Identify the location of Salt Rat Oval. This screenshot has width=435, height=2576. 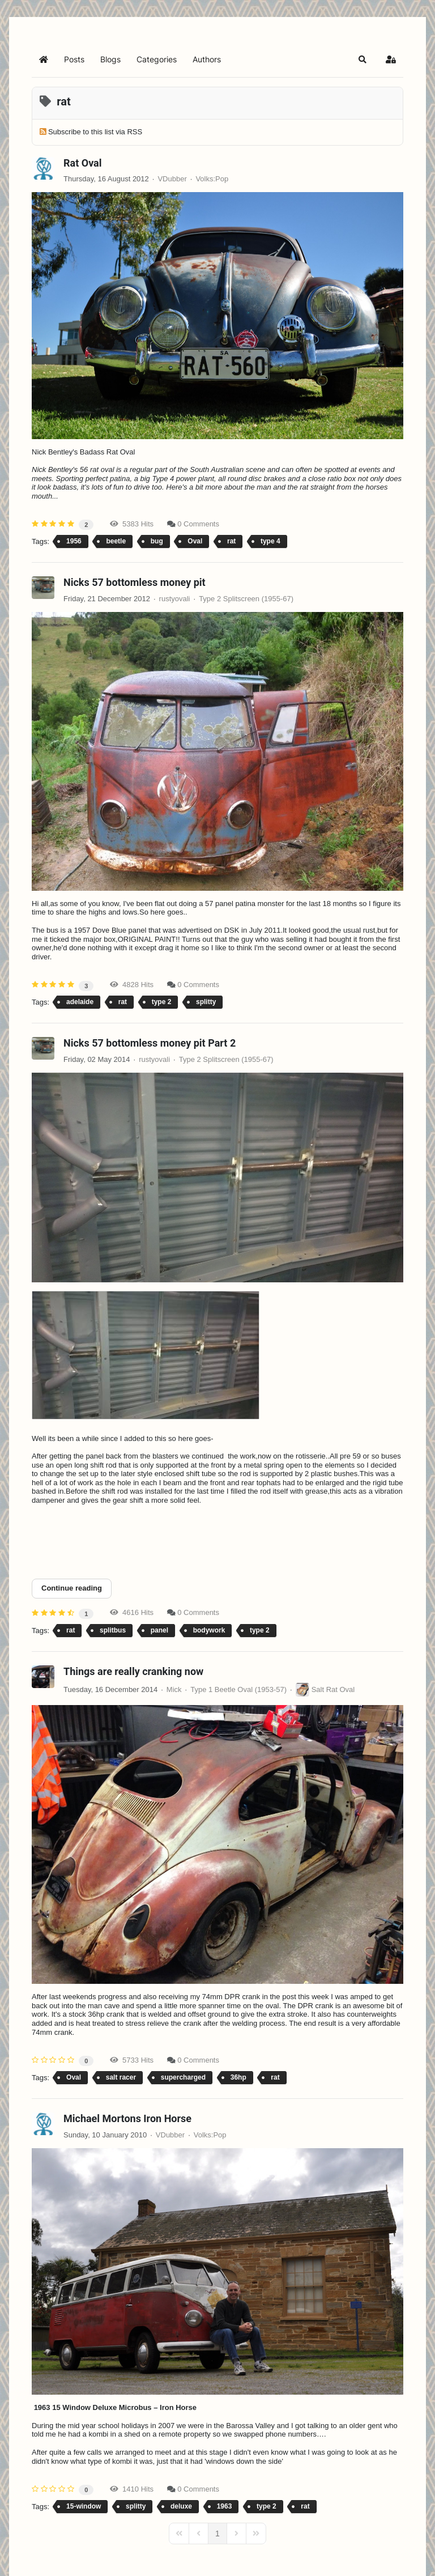
(333, 1689).